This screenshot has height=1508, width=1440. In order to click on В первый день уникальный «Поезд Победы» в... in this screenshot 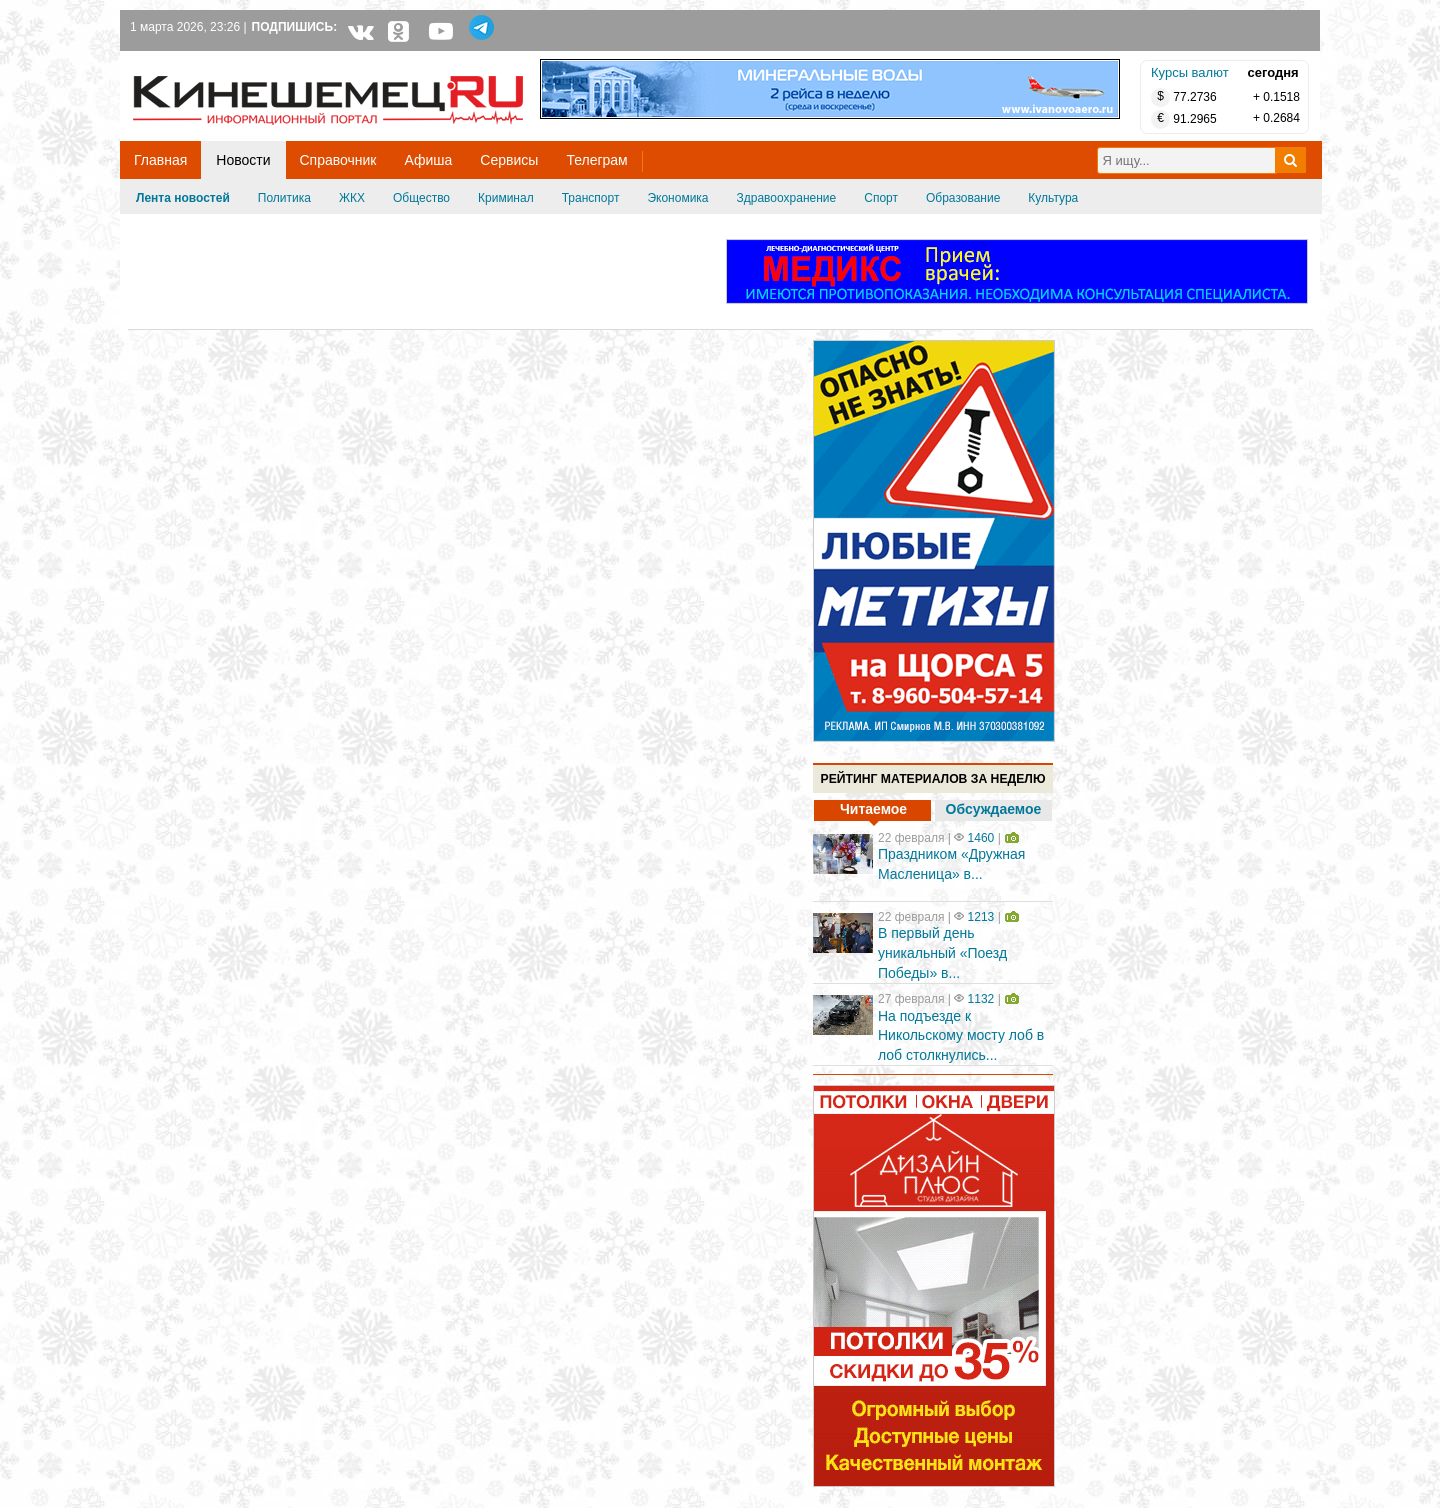, I will do `click(942, 952)`.